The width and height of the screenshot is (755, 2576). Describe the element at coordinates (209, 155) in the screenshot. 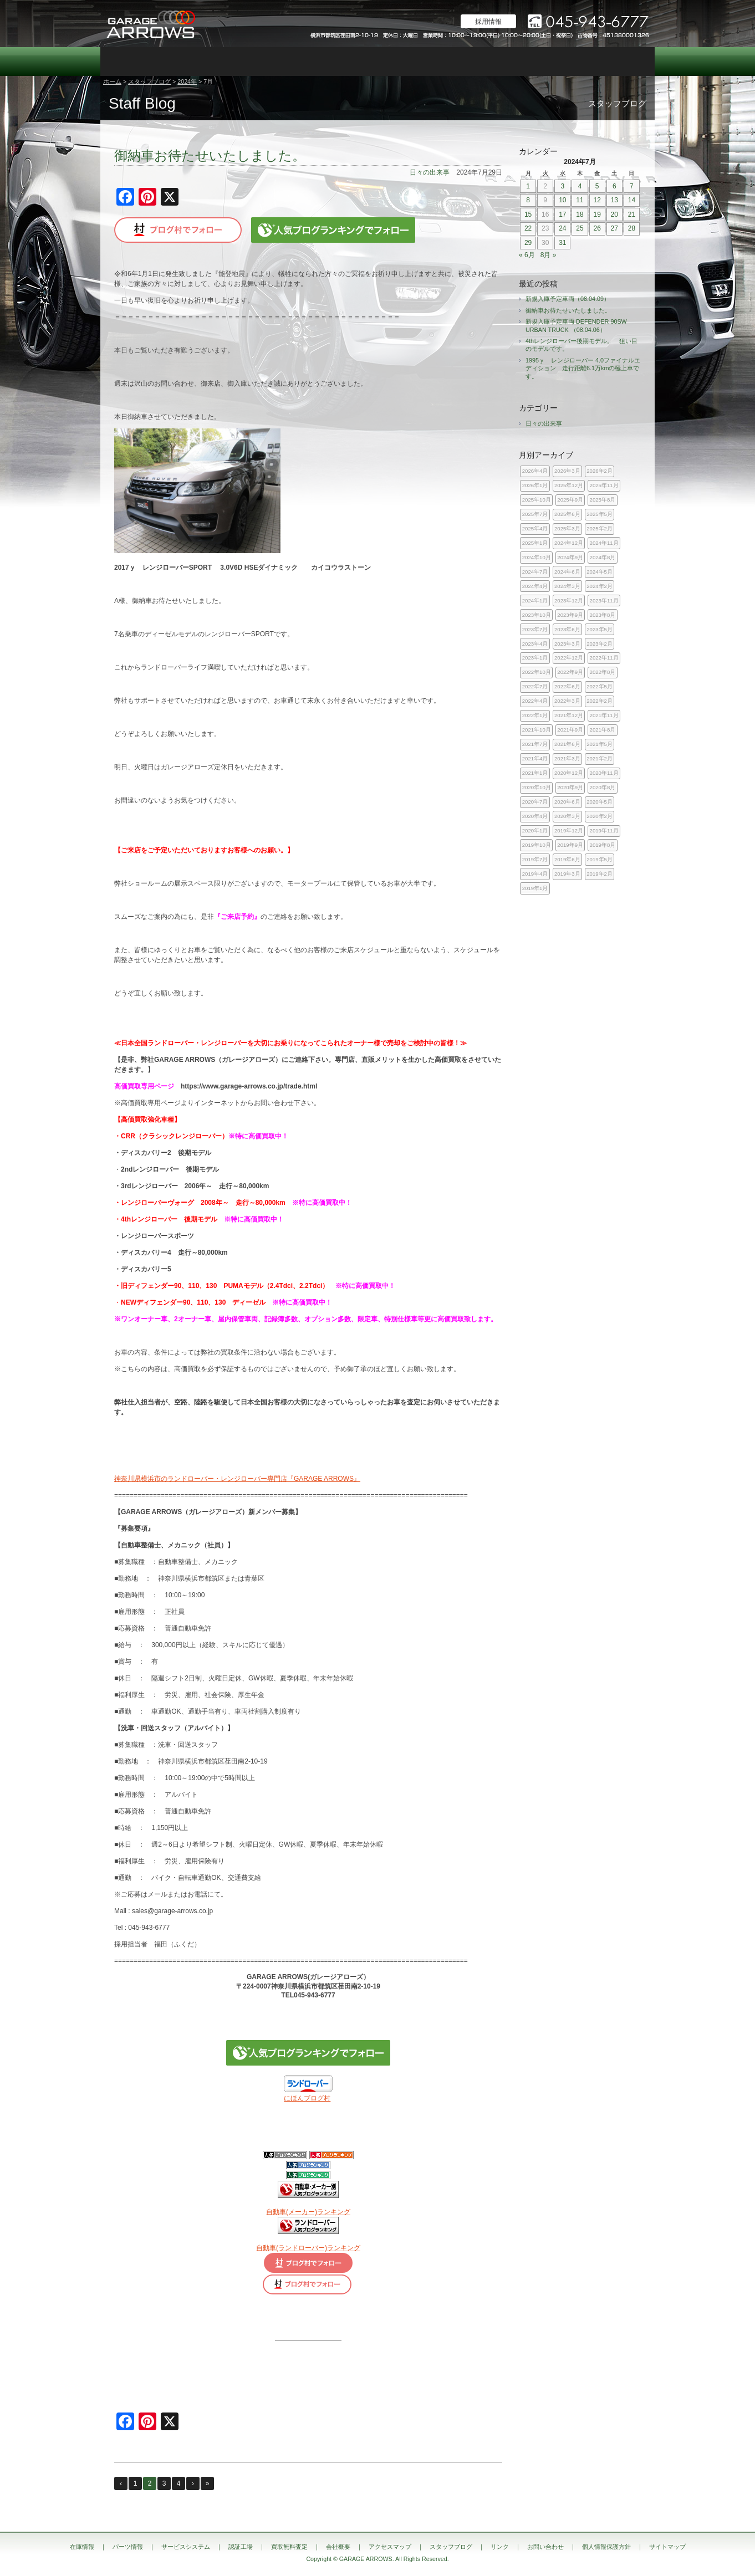

I see `御納車お待たせいたしました。` at that location.